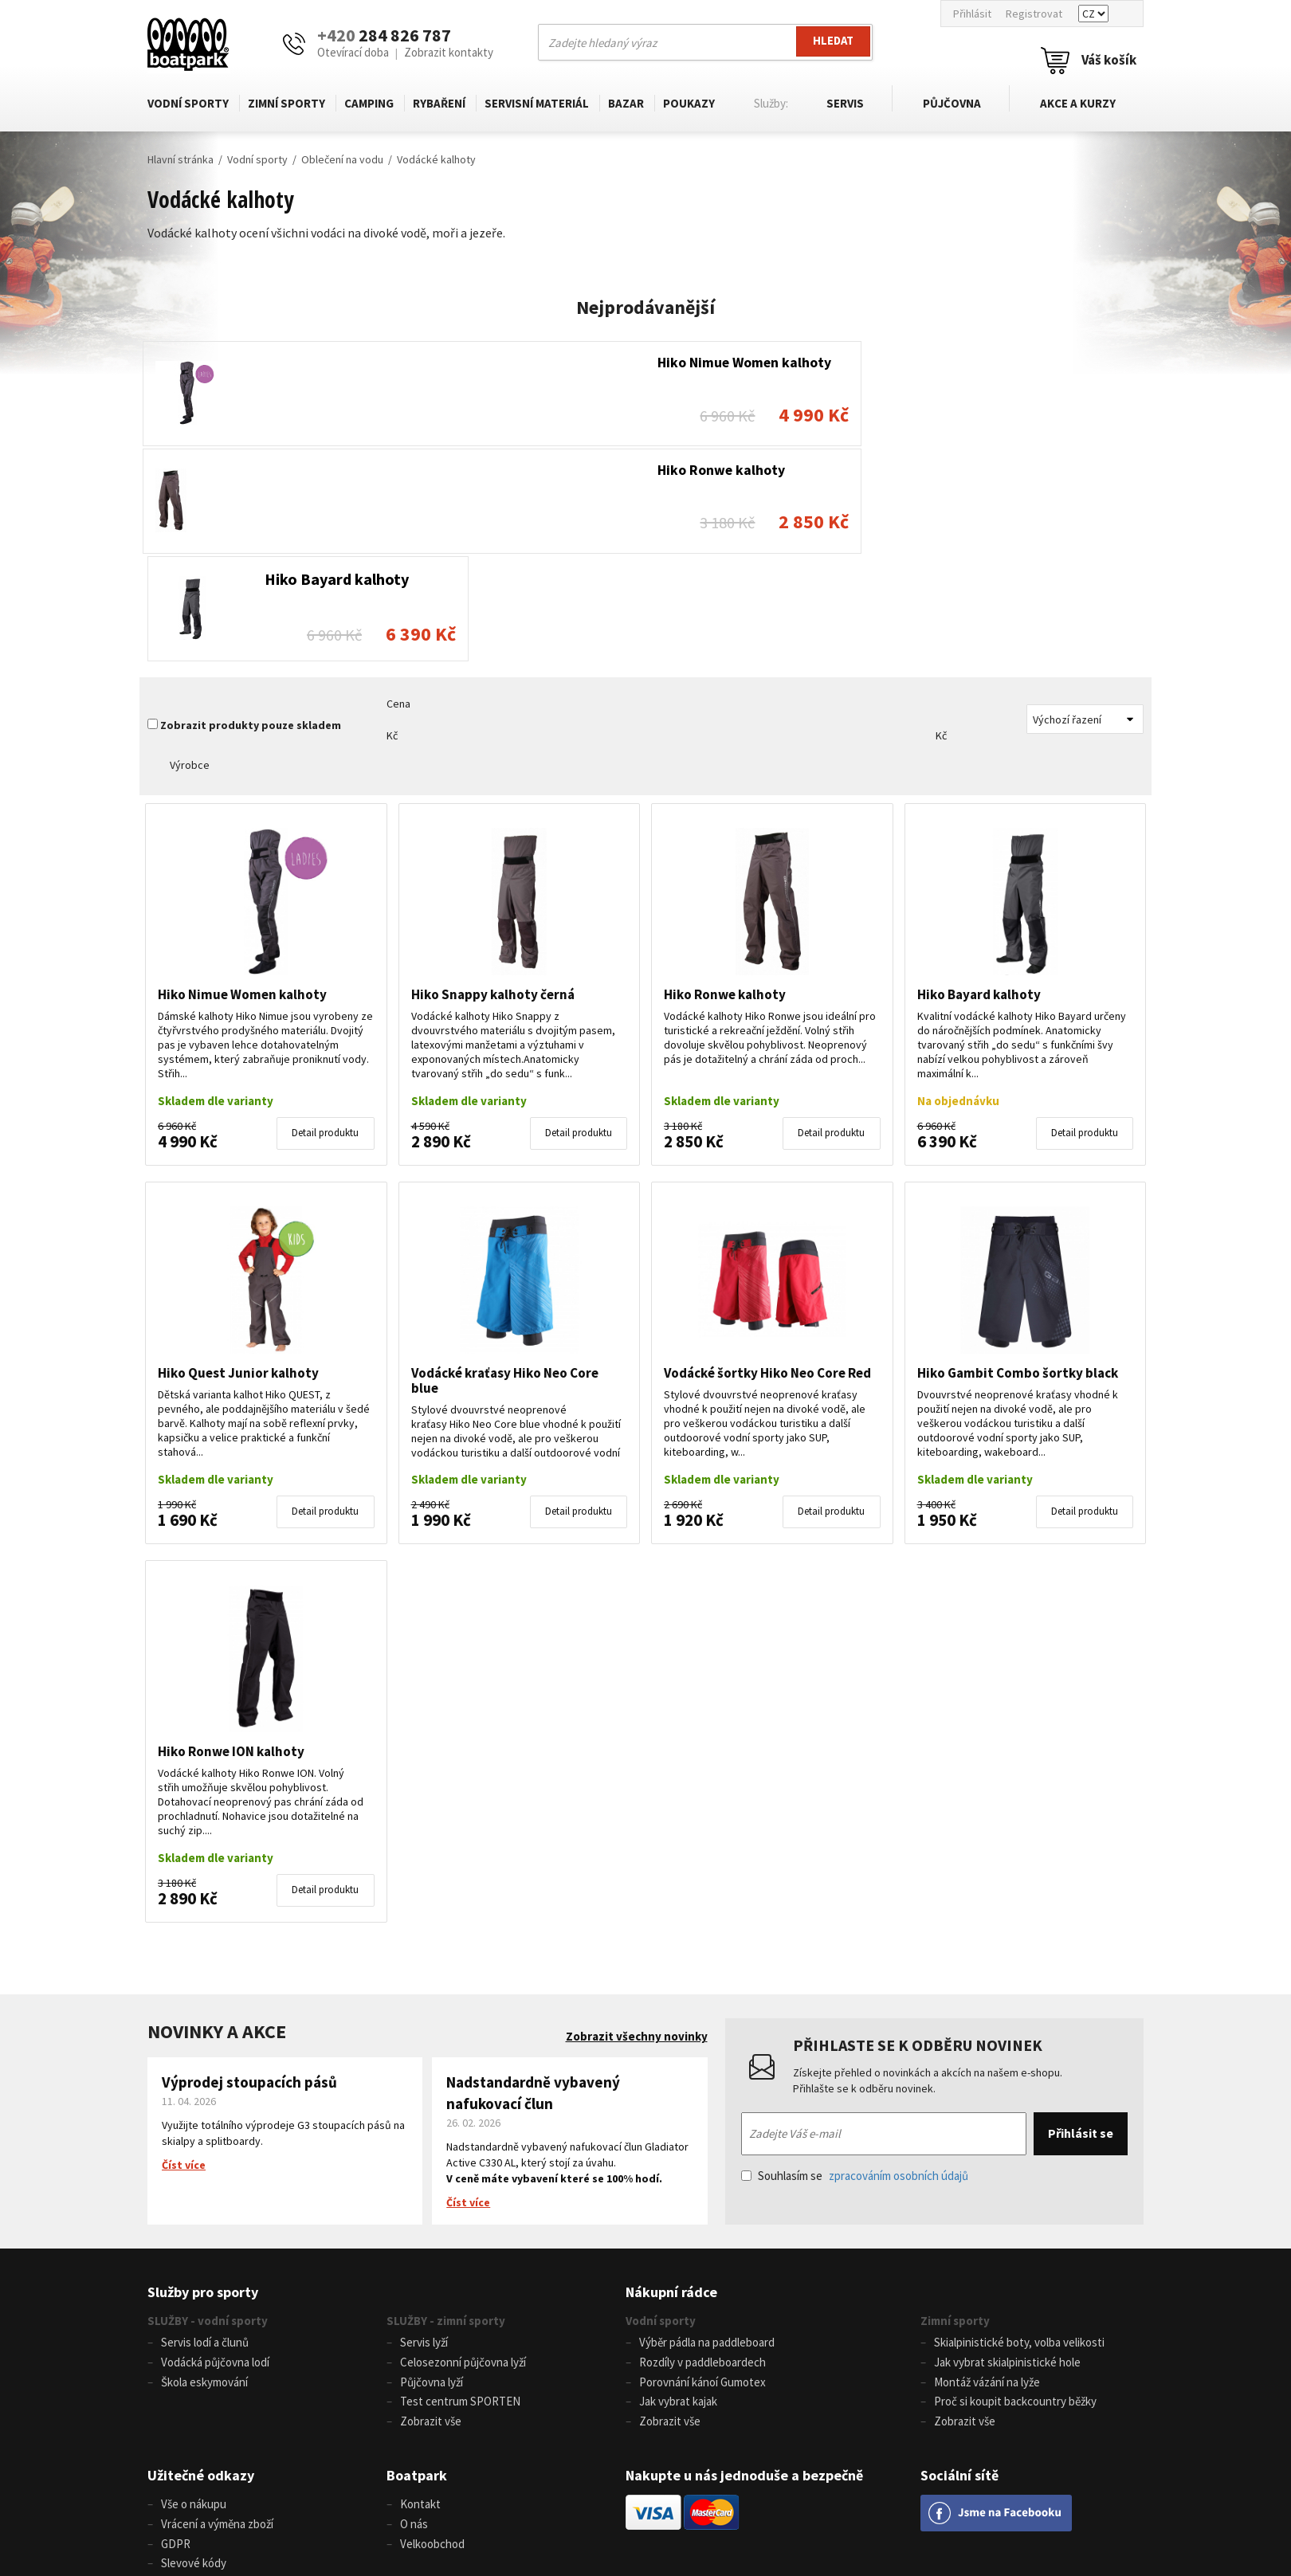 This screenshot has width=1291, height=2576. Describe the element at coordinates (637, 1821) in the screenshot. I see `Zobrazit všechny novinky` at that location.